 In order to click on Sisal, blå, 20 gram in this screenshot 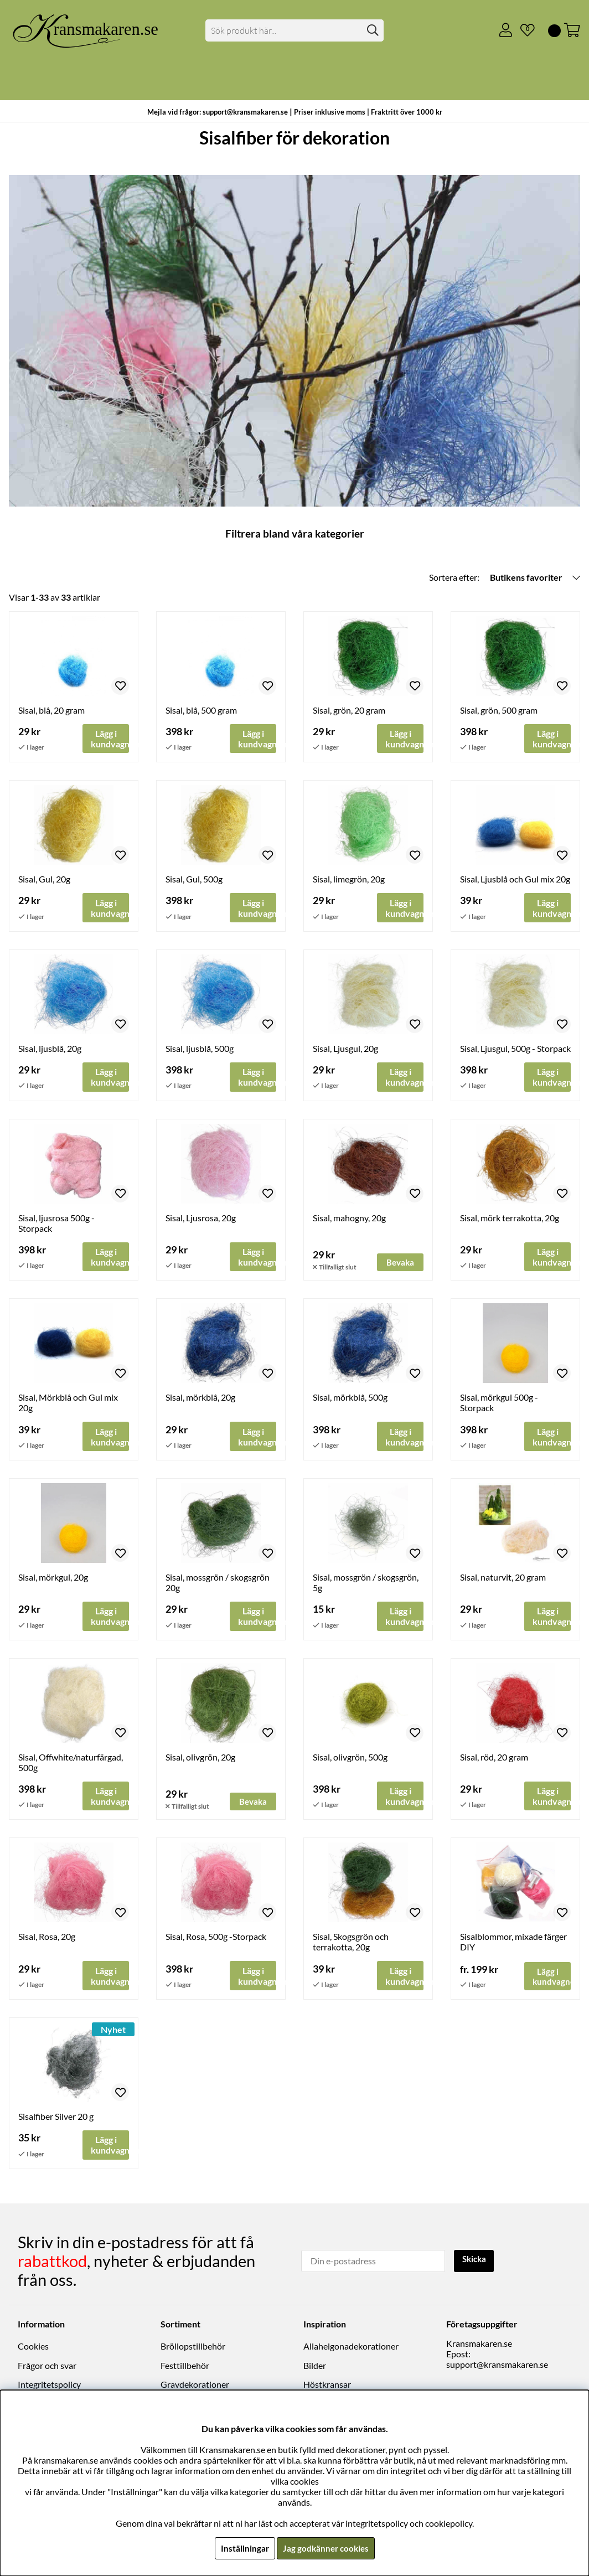, I will do `click(51, 710)`.